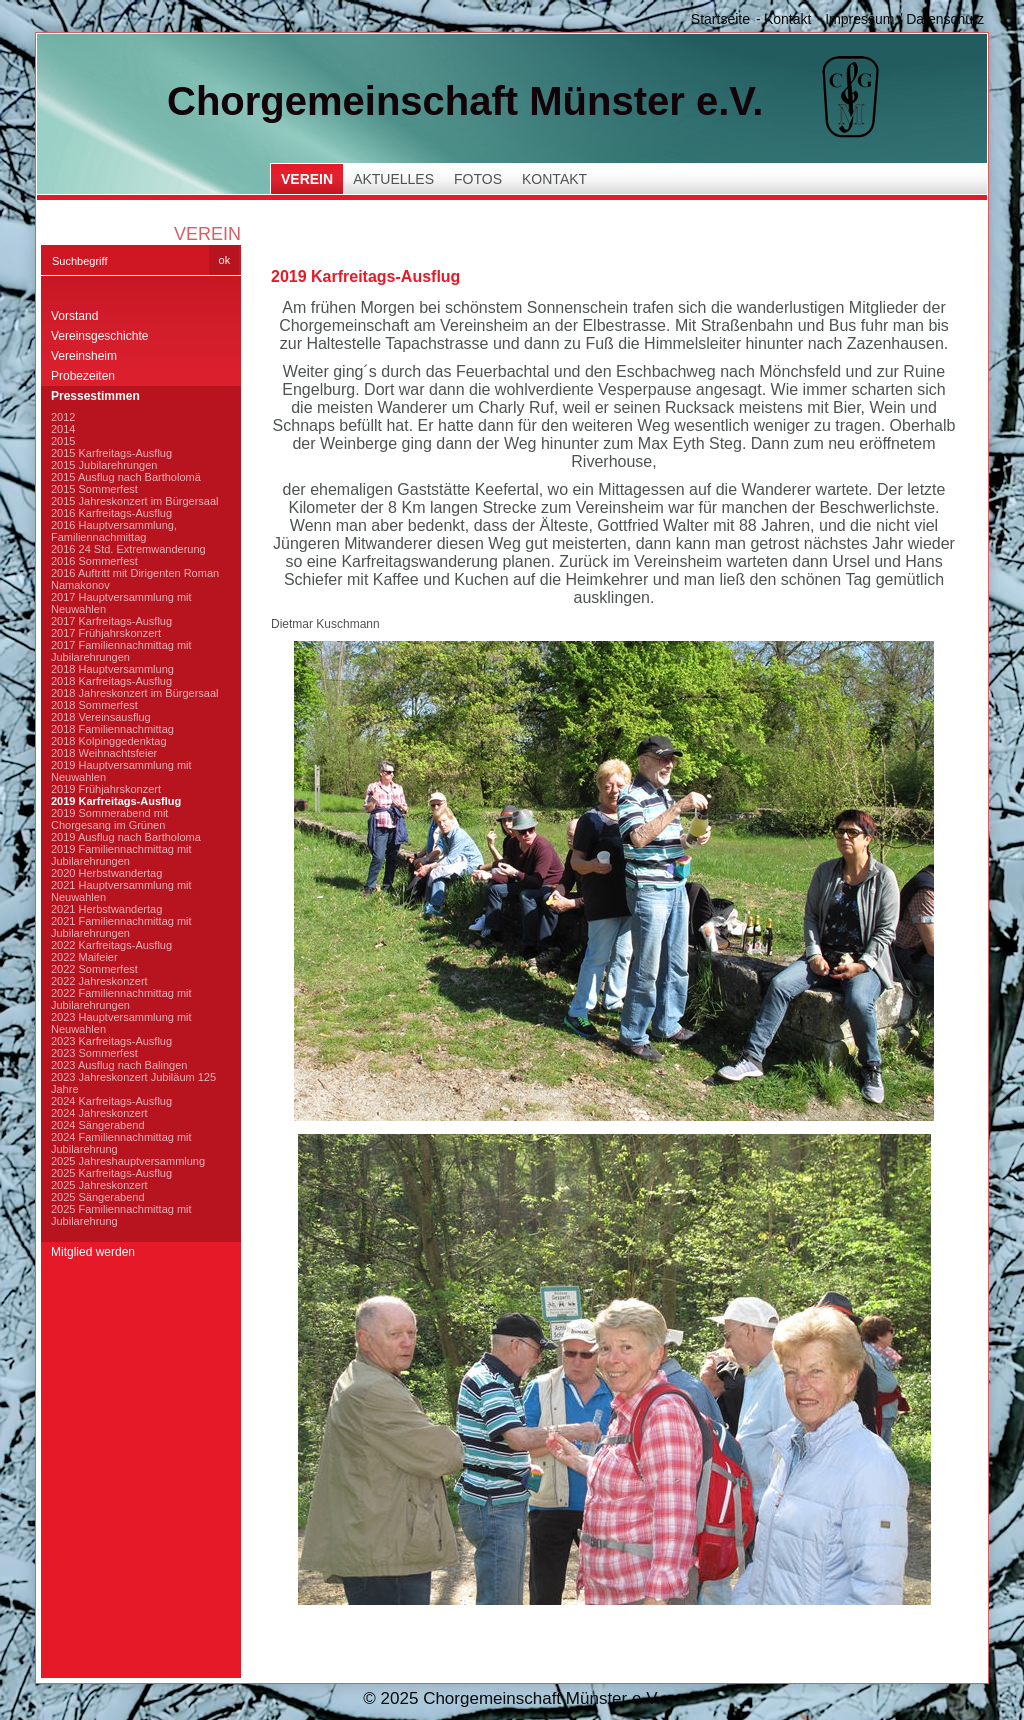  What do you see at coordinates (114, 531) in the screenshot?
I see `2016 Hauptversammlung, Familiennachmittag` at bounding box center [114, 531].